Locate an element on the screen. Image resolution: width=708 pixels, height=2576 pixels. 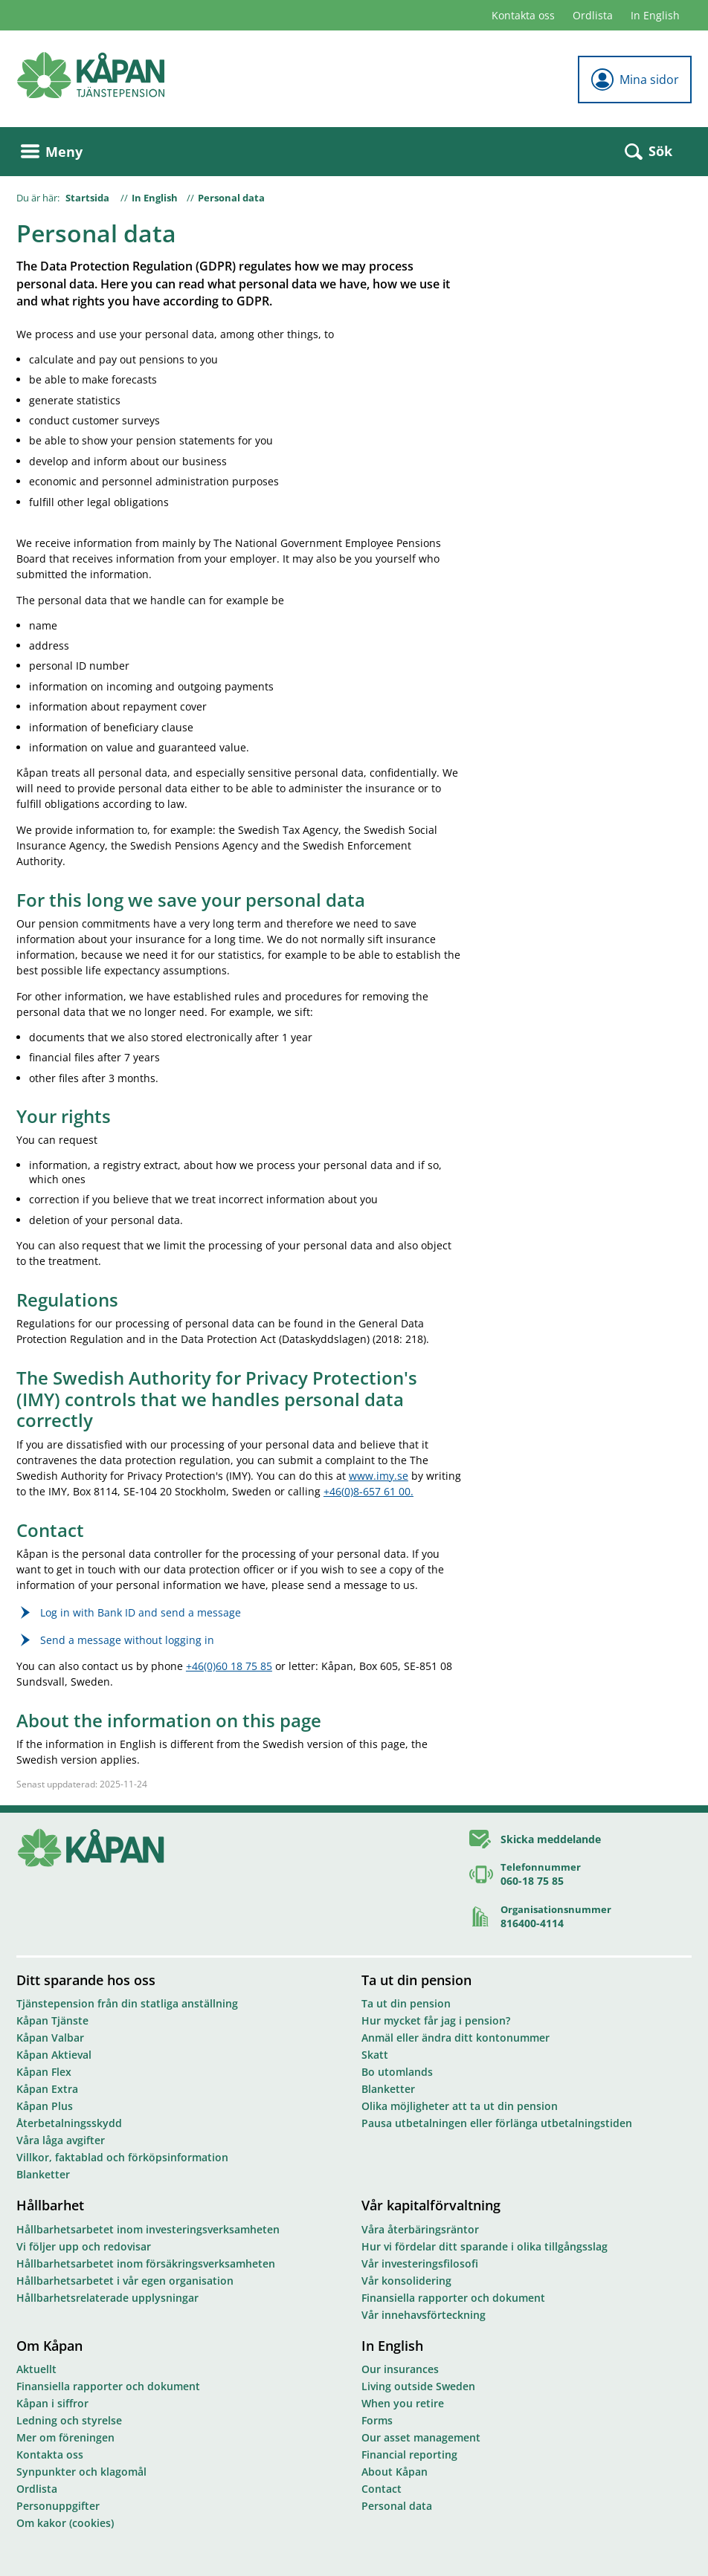
Hållbarhetsarbetet inom försäkringsverksamheten is located at coordinates (145, 2263).